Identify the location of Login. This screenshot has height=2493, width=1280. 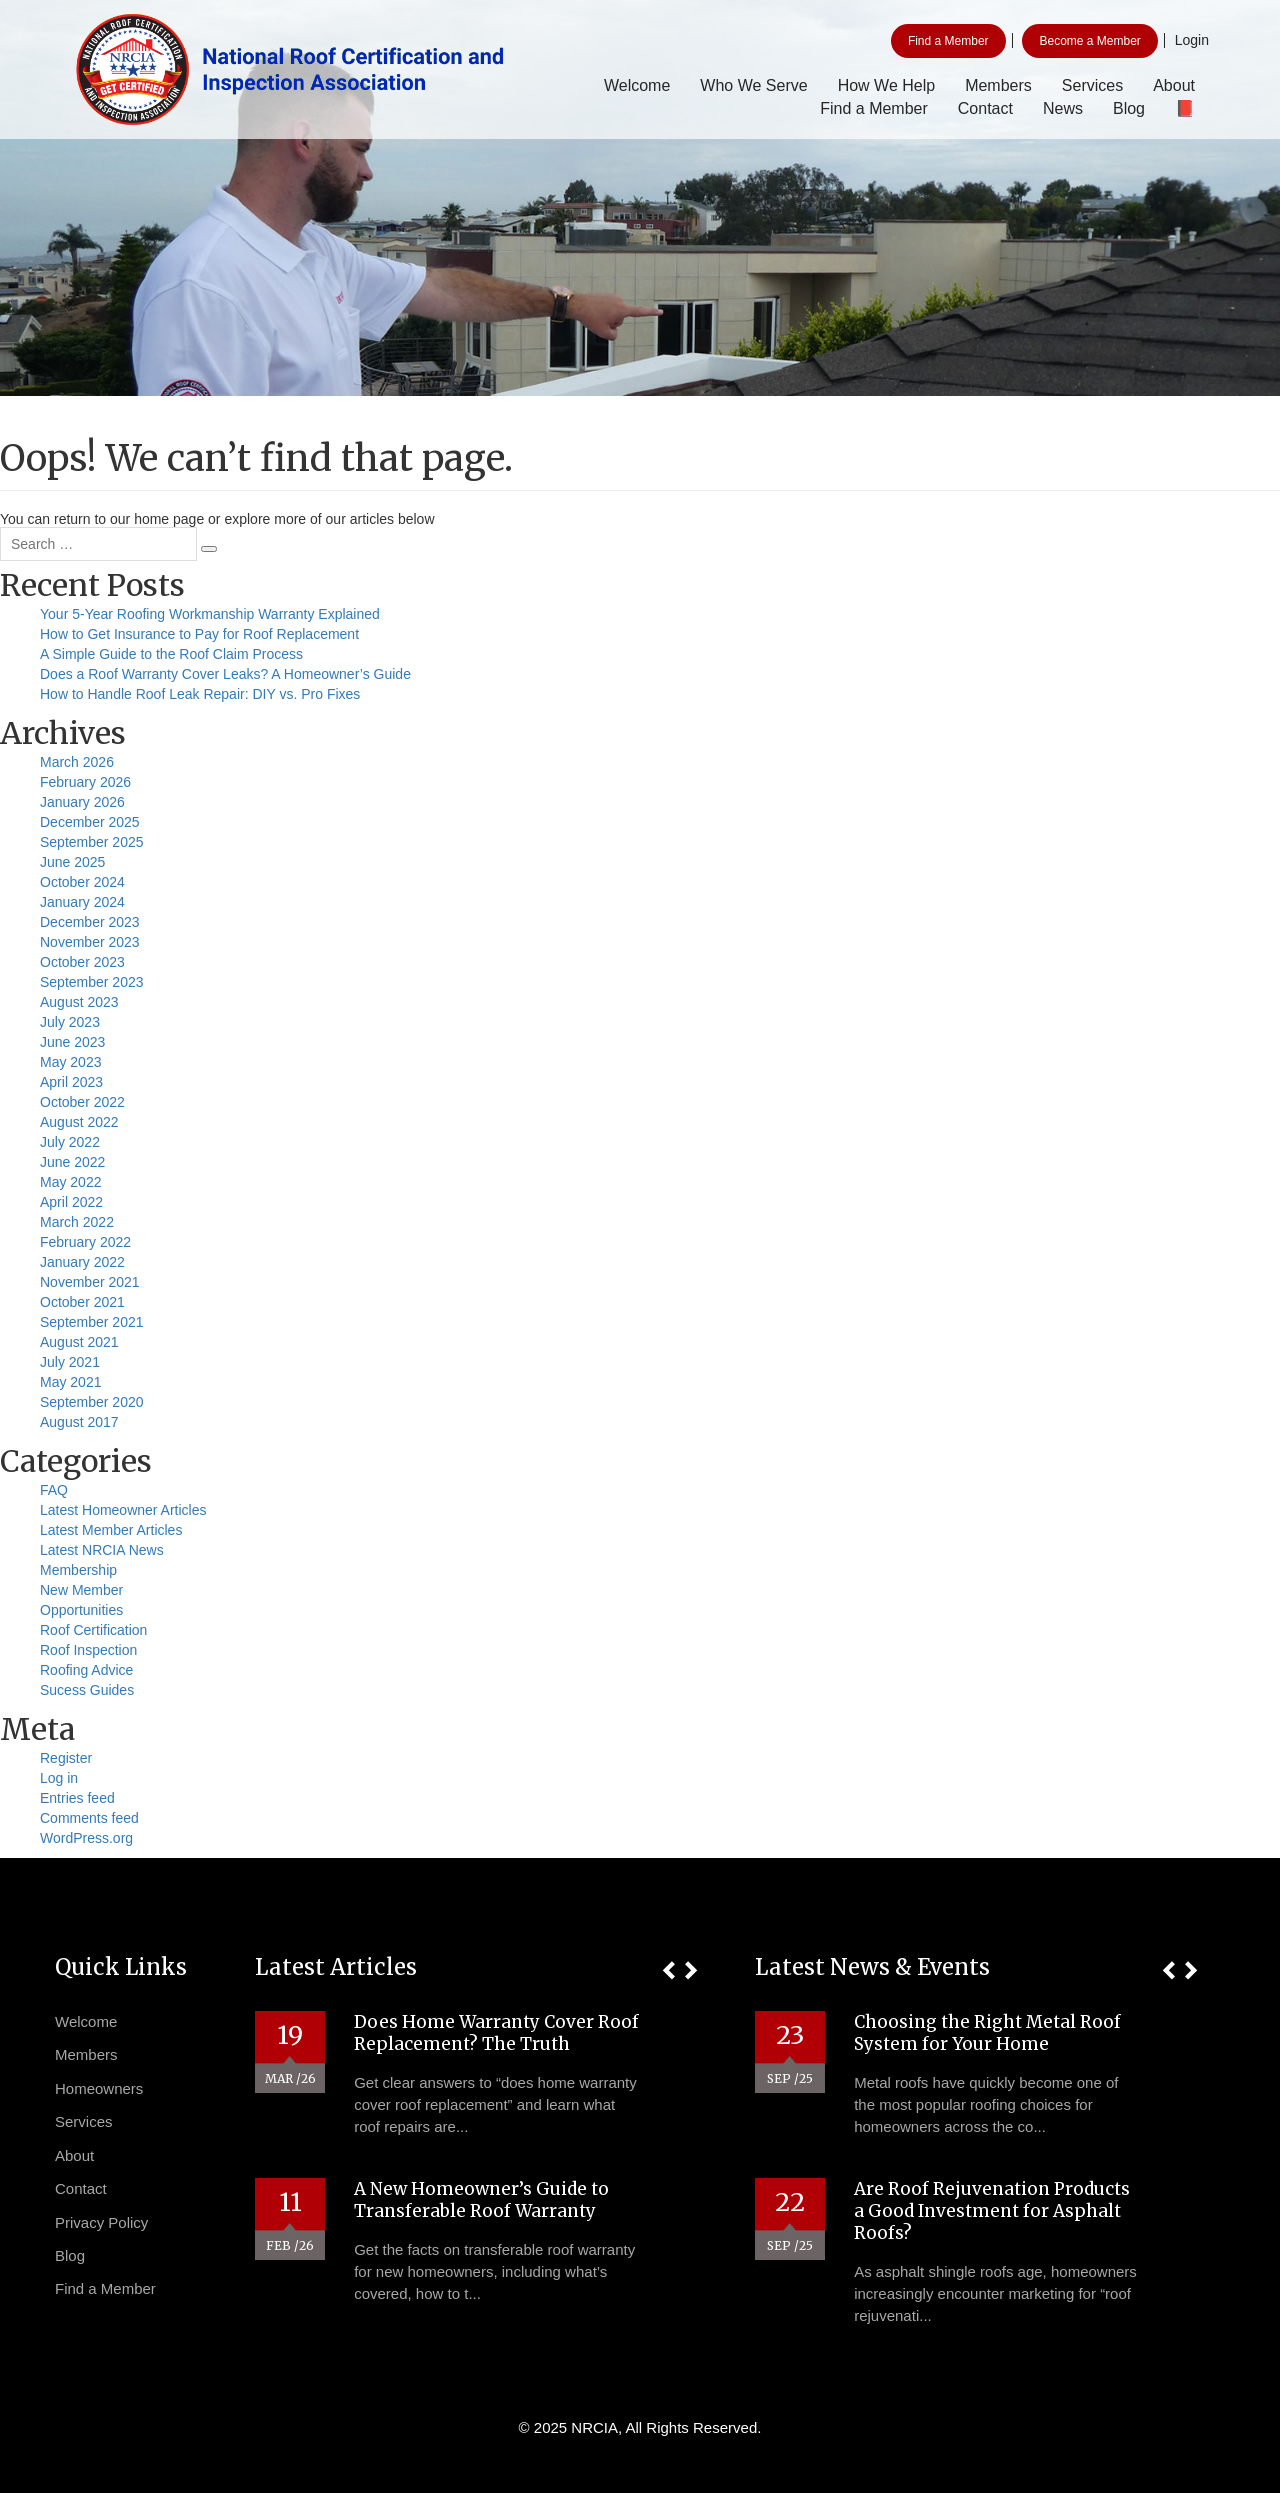
(1192, 40).